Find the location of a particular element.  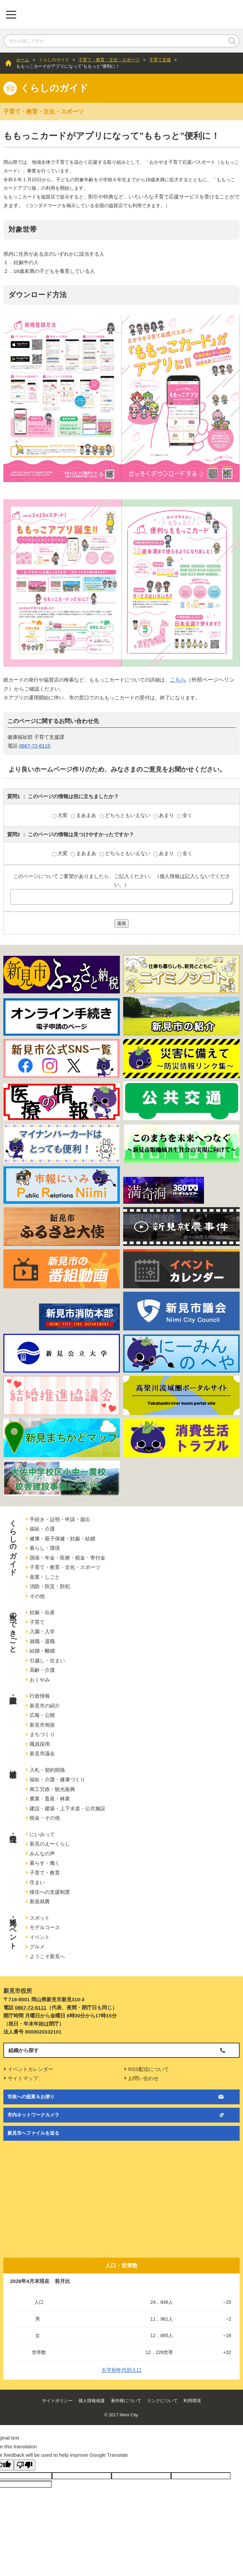

住まい is located at coordinates (37, 1882).